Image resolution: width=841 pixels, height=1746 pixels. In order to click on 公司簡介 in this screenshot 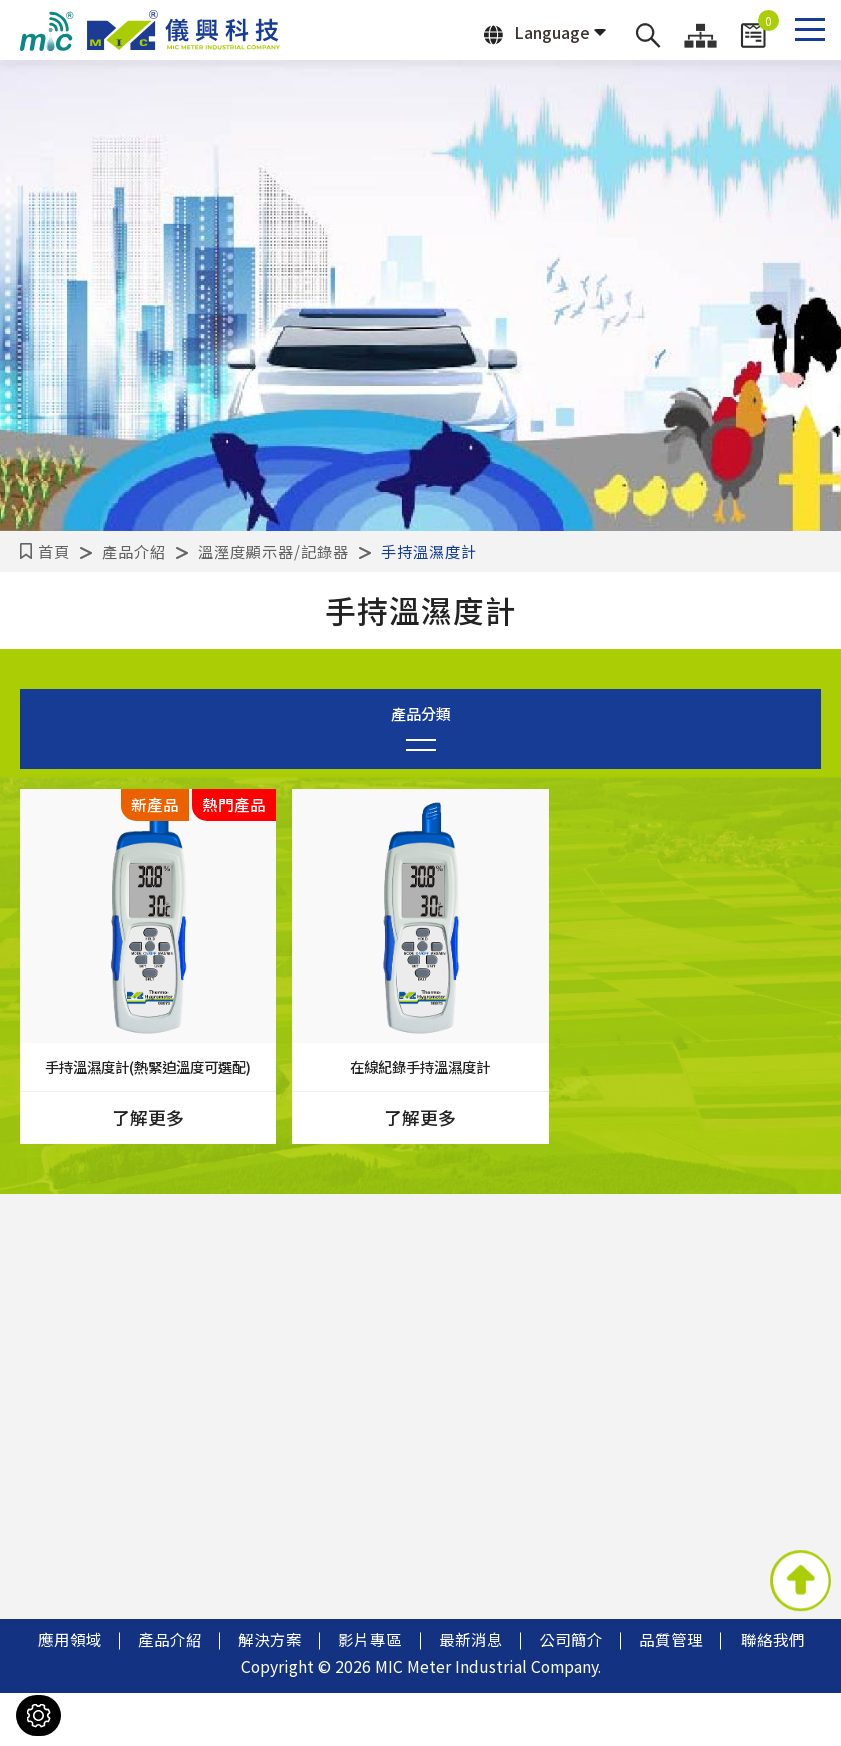, I will do `click(571, 1692)`.